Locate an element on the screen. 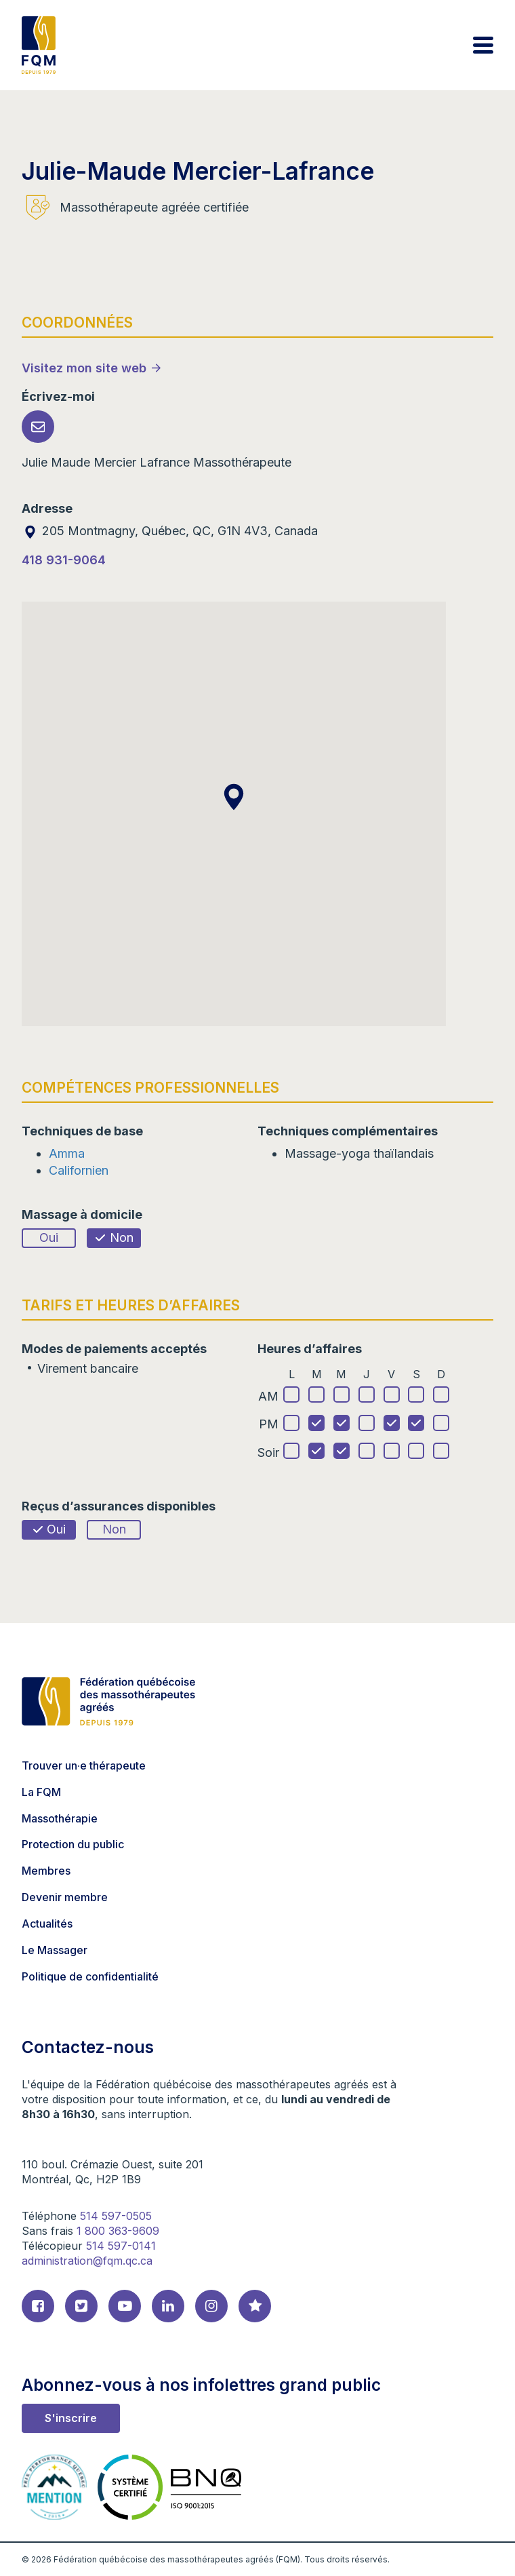 The image size is (515, 2576). La FQM is located at coordinates (41, 1792).